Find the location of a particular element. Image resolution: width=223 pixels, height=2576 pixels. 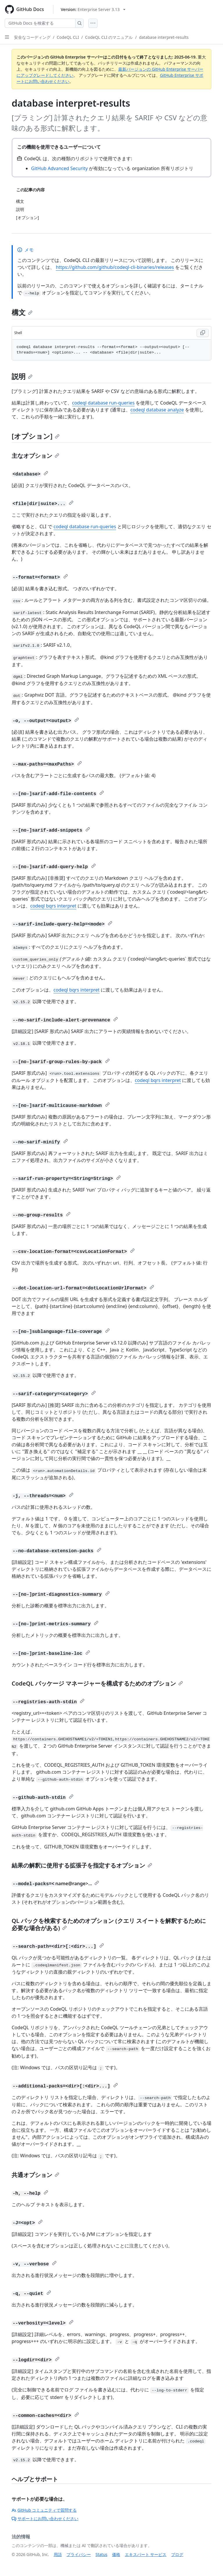

[Select GitHub product version: current version is enterprise-server@3.13] is located at coordinates (93, 9).